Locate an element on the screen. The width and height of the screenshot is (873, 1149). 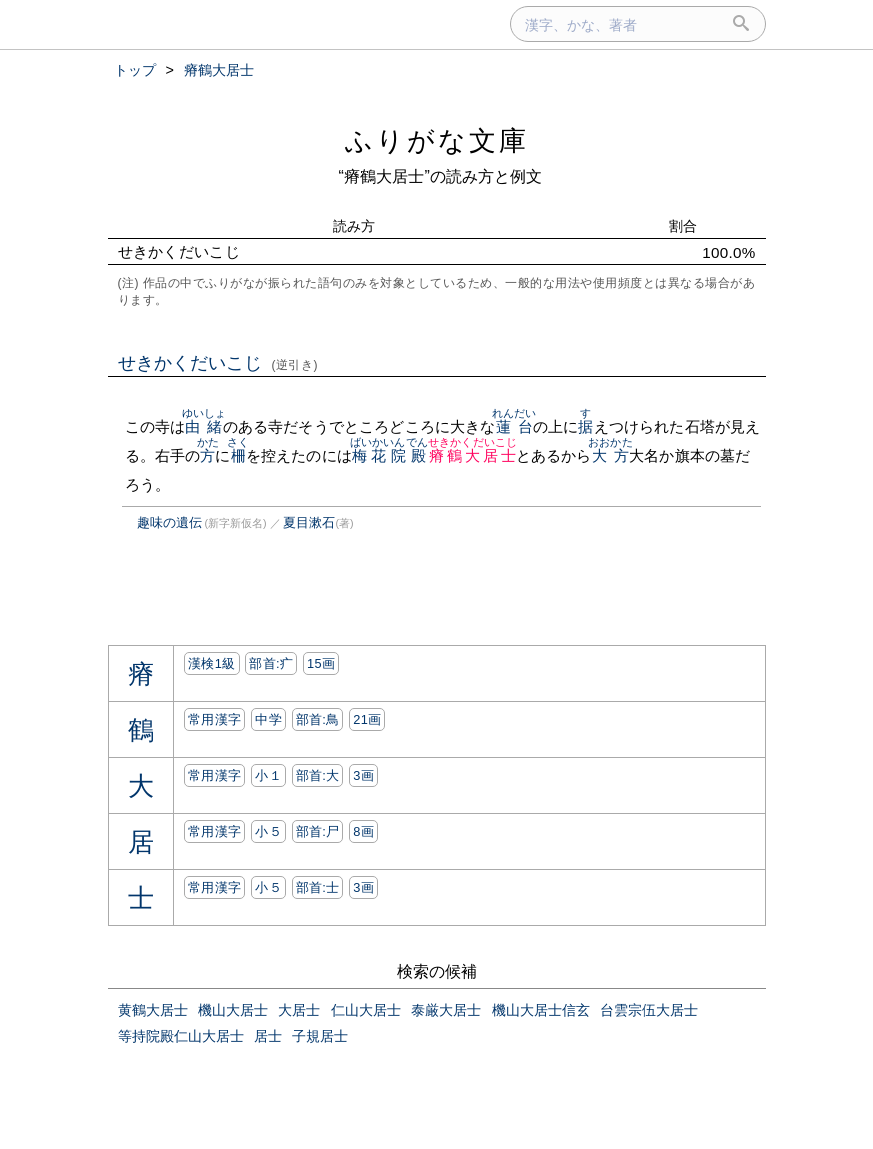
黄鶴大居士 is located at coordinates (153, 1010).